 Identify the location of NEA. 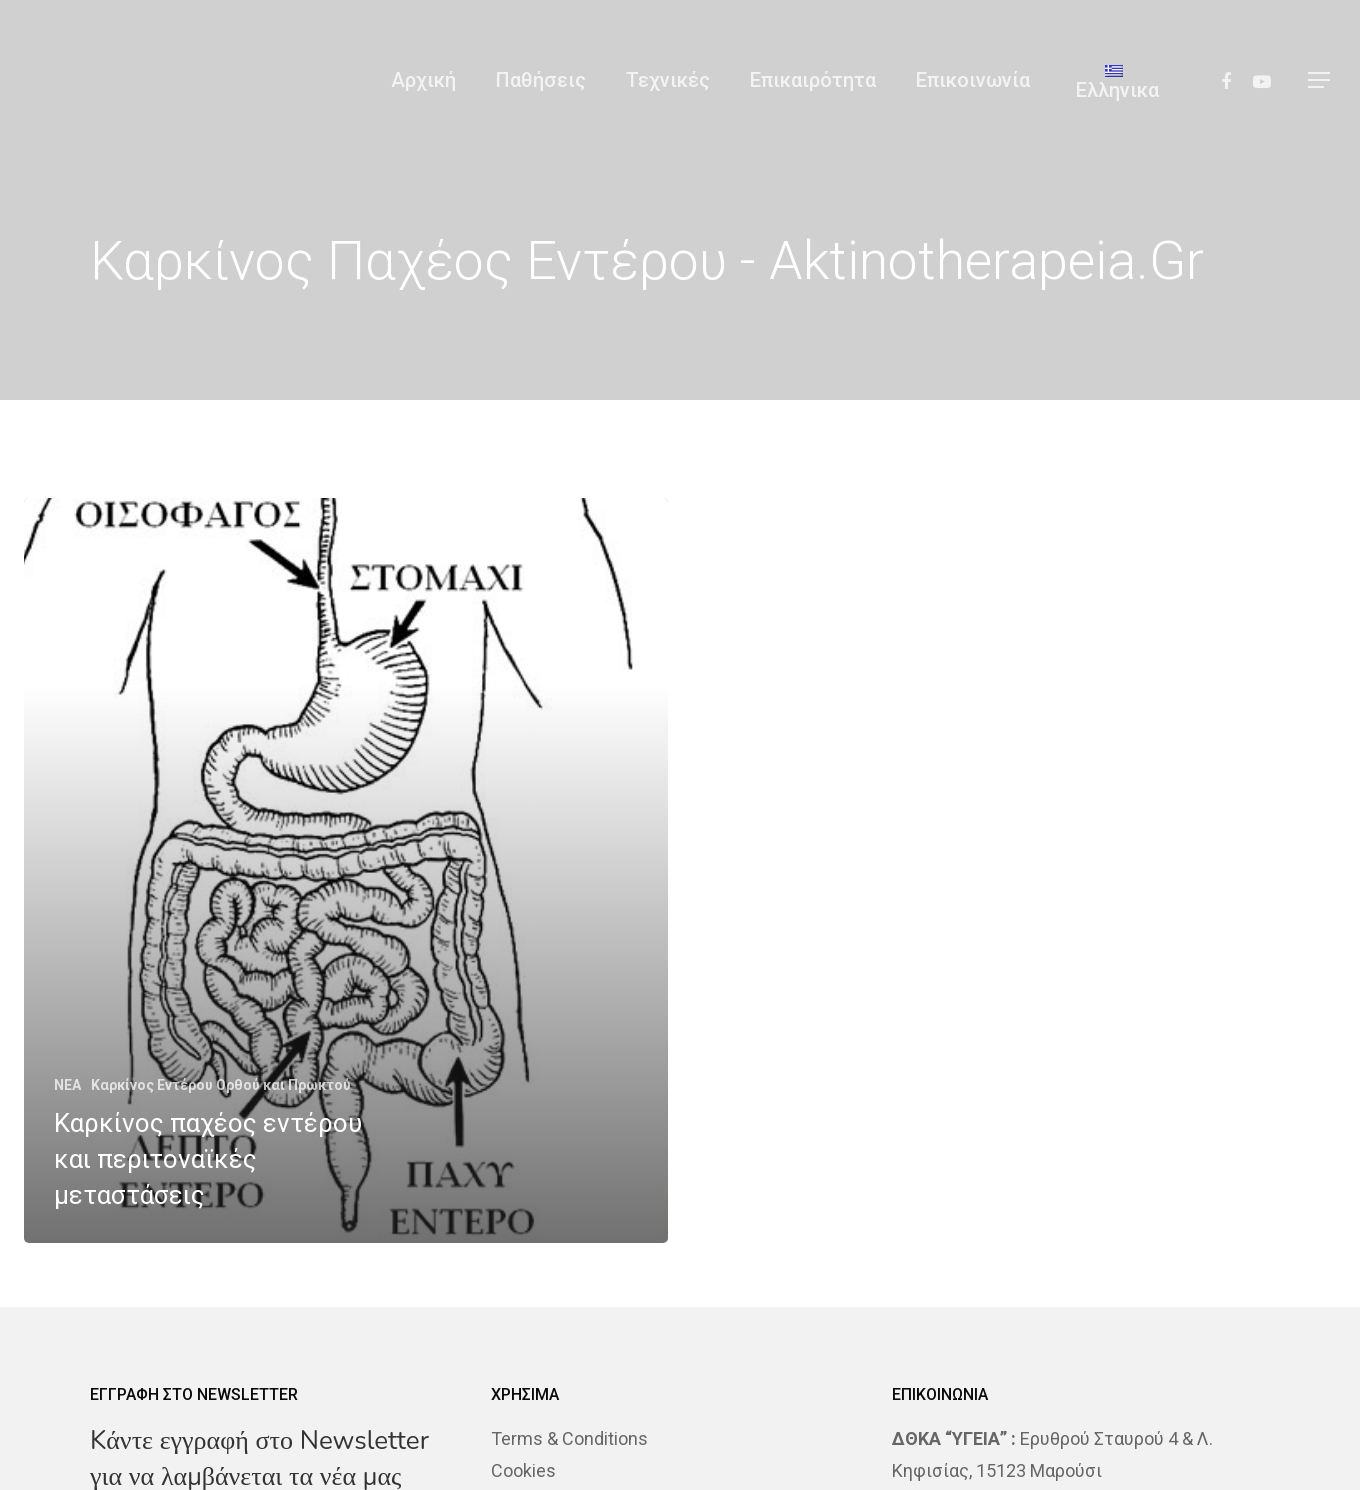
(67, 1085).